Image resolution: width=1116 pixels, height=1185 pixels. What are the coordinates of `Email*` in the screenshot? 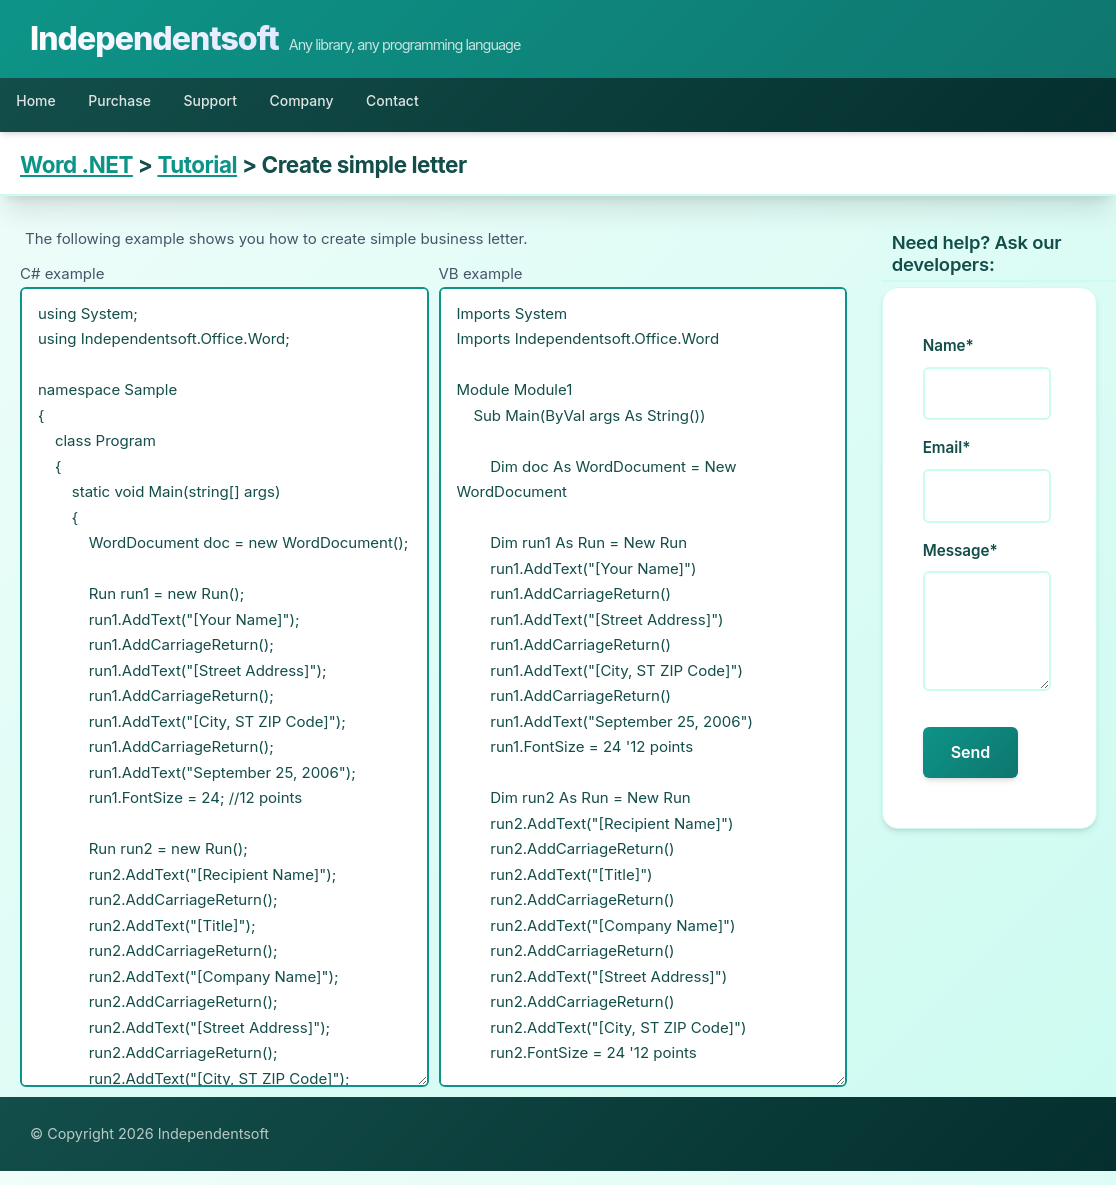 It's located at (947, 461).